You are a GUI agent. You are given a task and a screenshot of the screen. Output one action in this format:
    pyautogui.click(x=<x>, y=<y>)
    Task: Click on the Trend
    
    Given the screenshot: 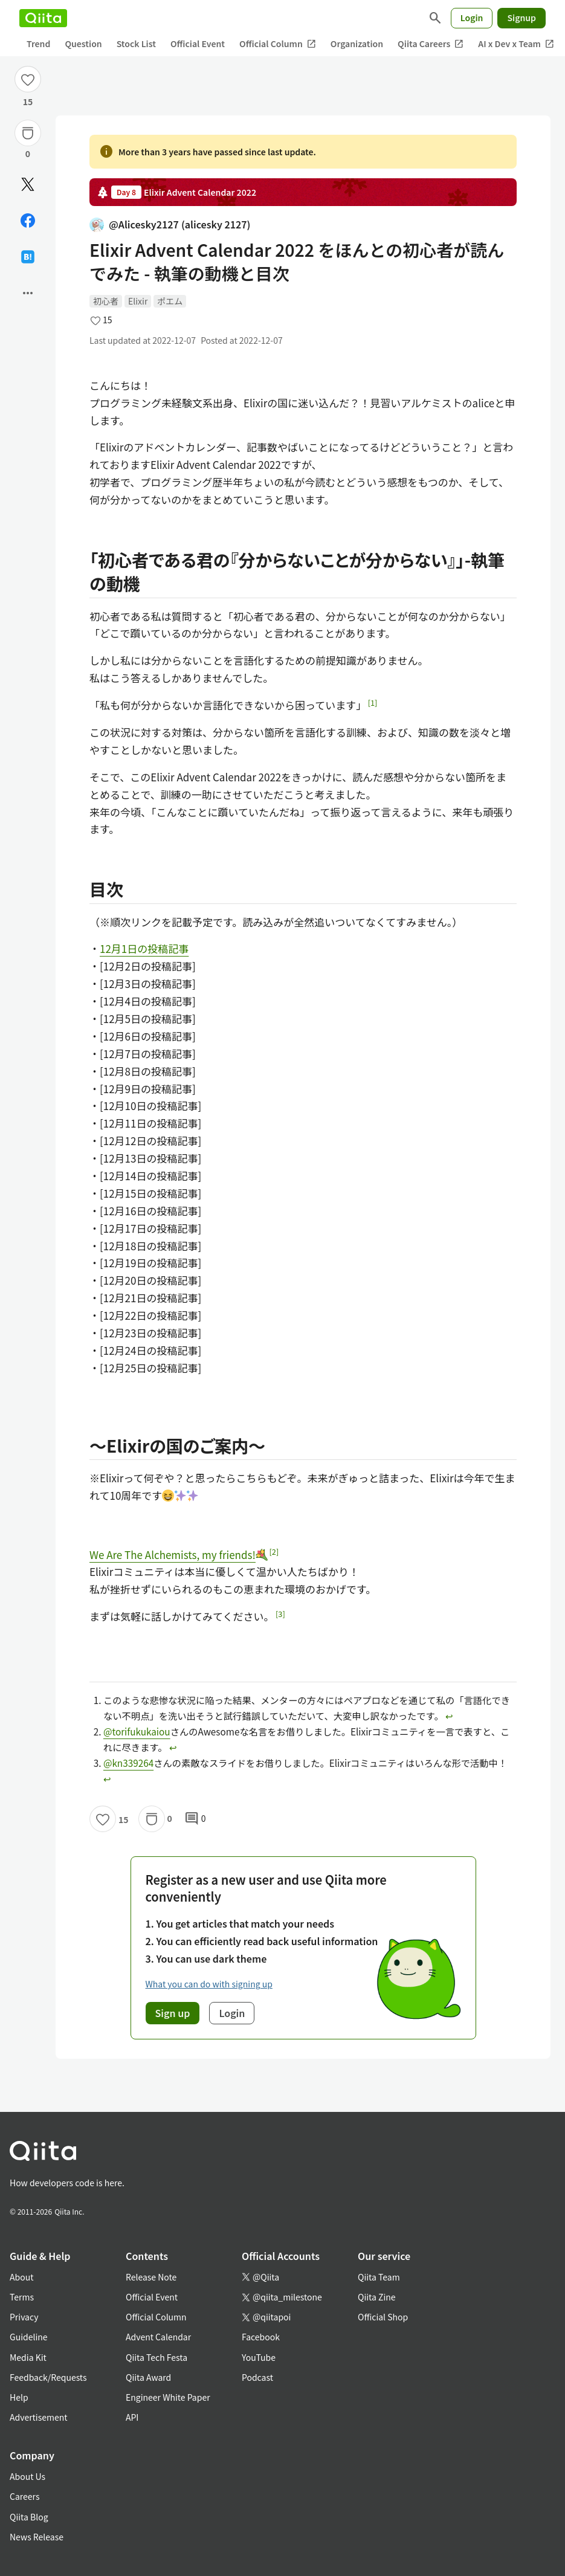 What is the action you would take?
    pyautogui.click(x=38, y=43)
    